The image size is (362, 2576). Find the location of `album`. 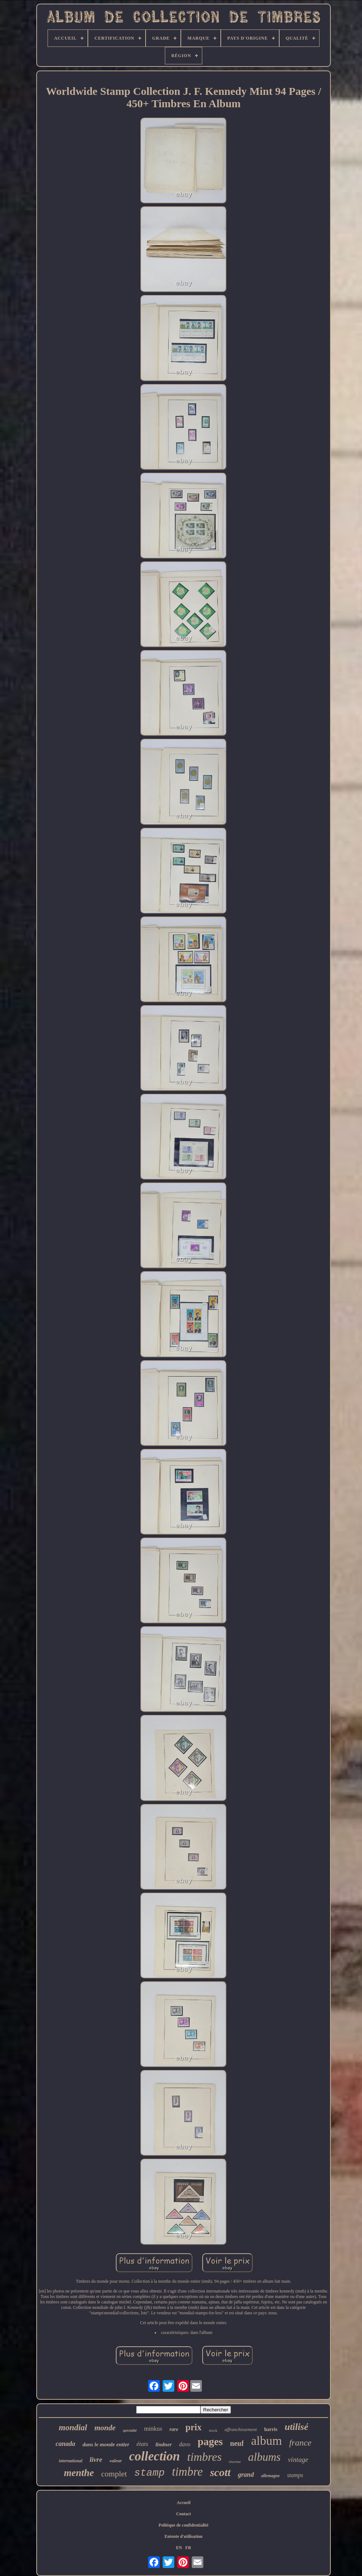

album is located at coordinates (266, 2440).